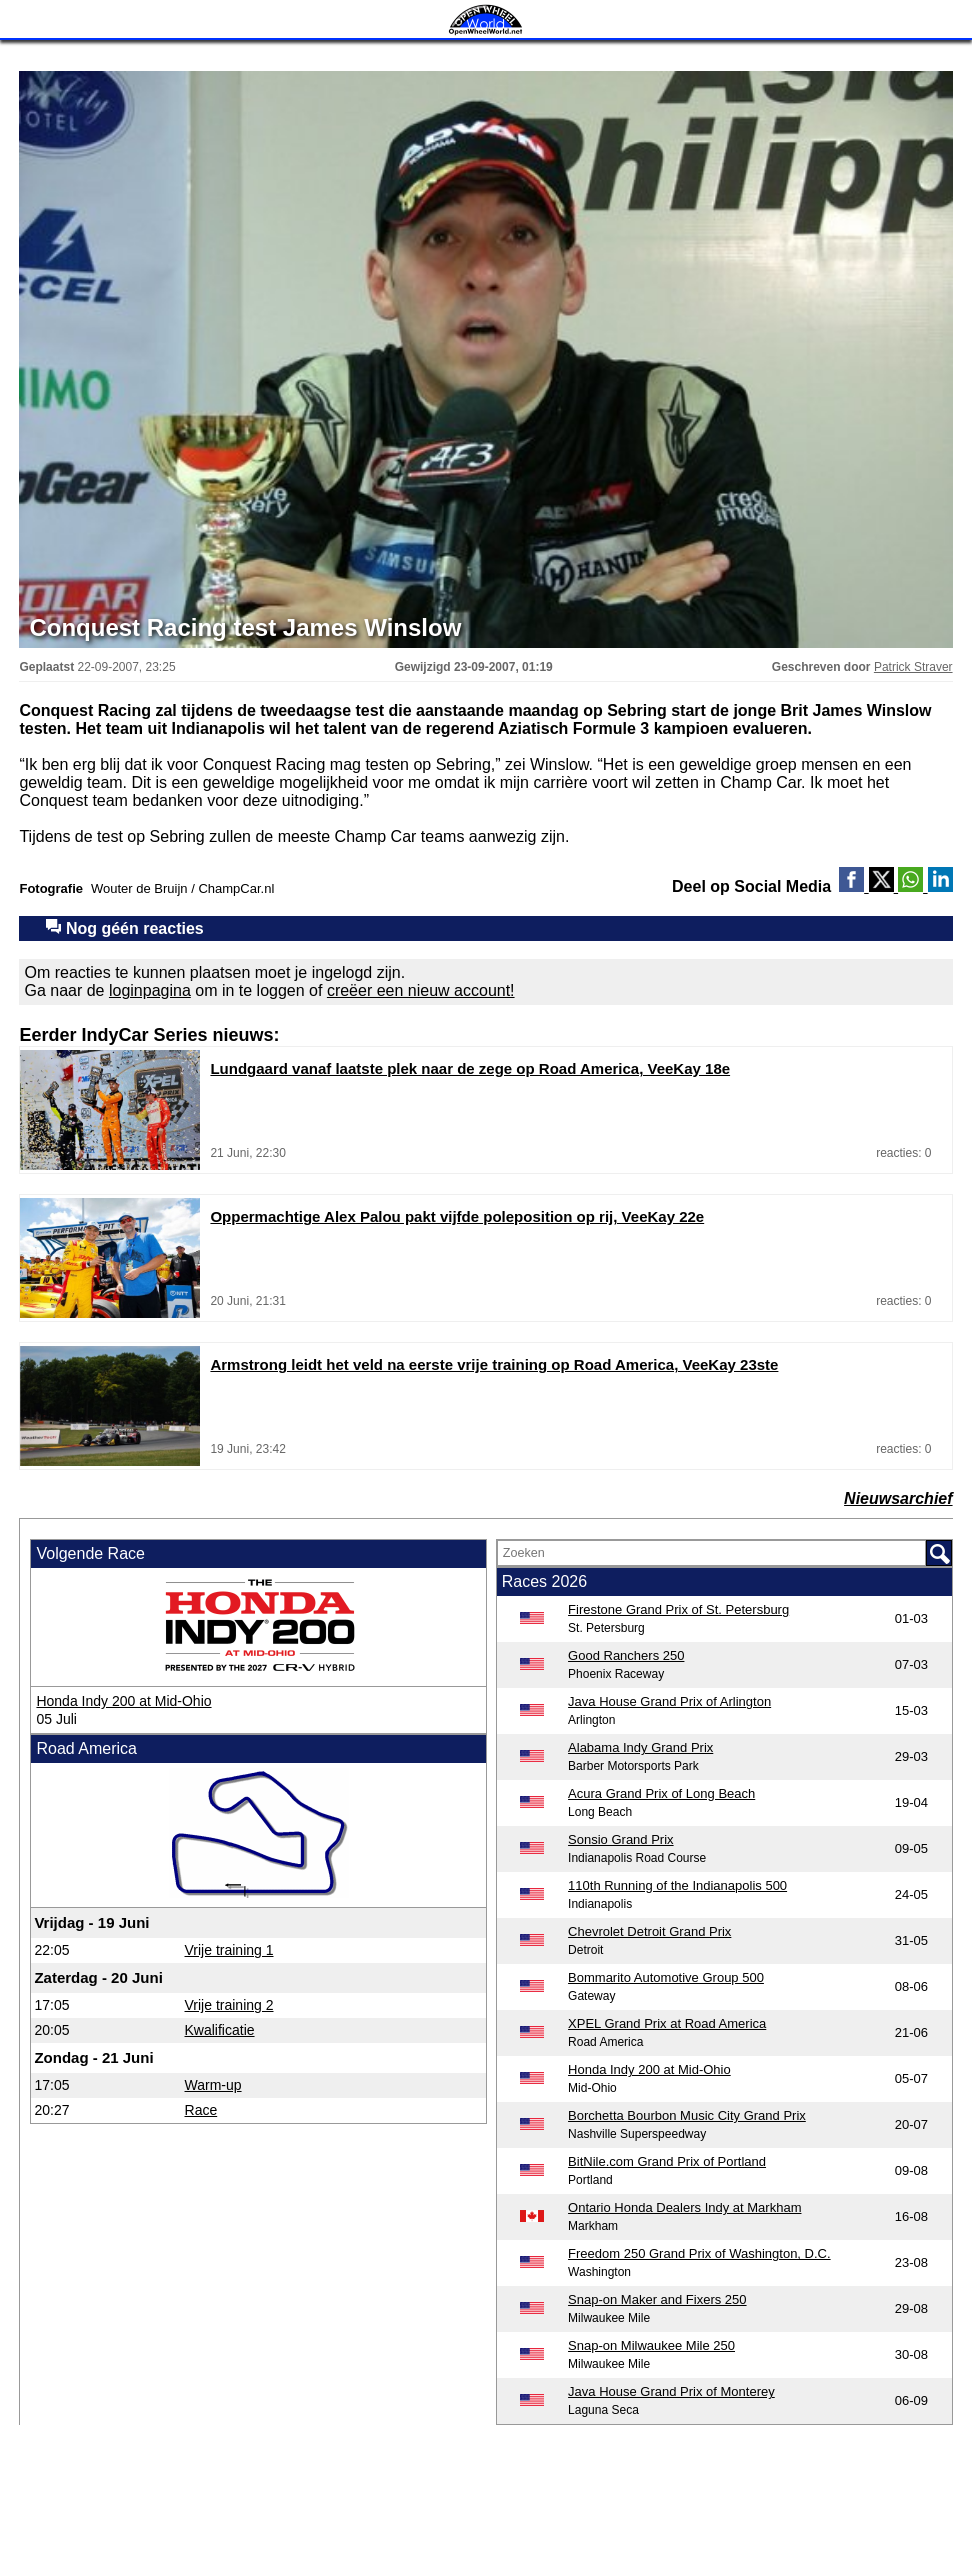 This screenshot has height=2553, width=972. I want to click on Vrije training 1, so click(229, 1950).